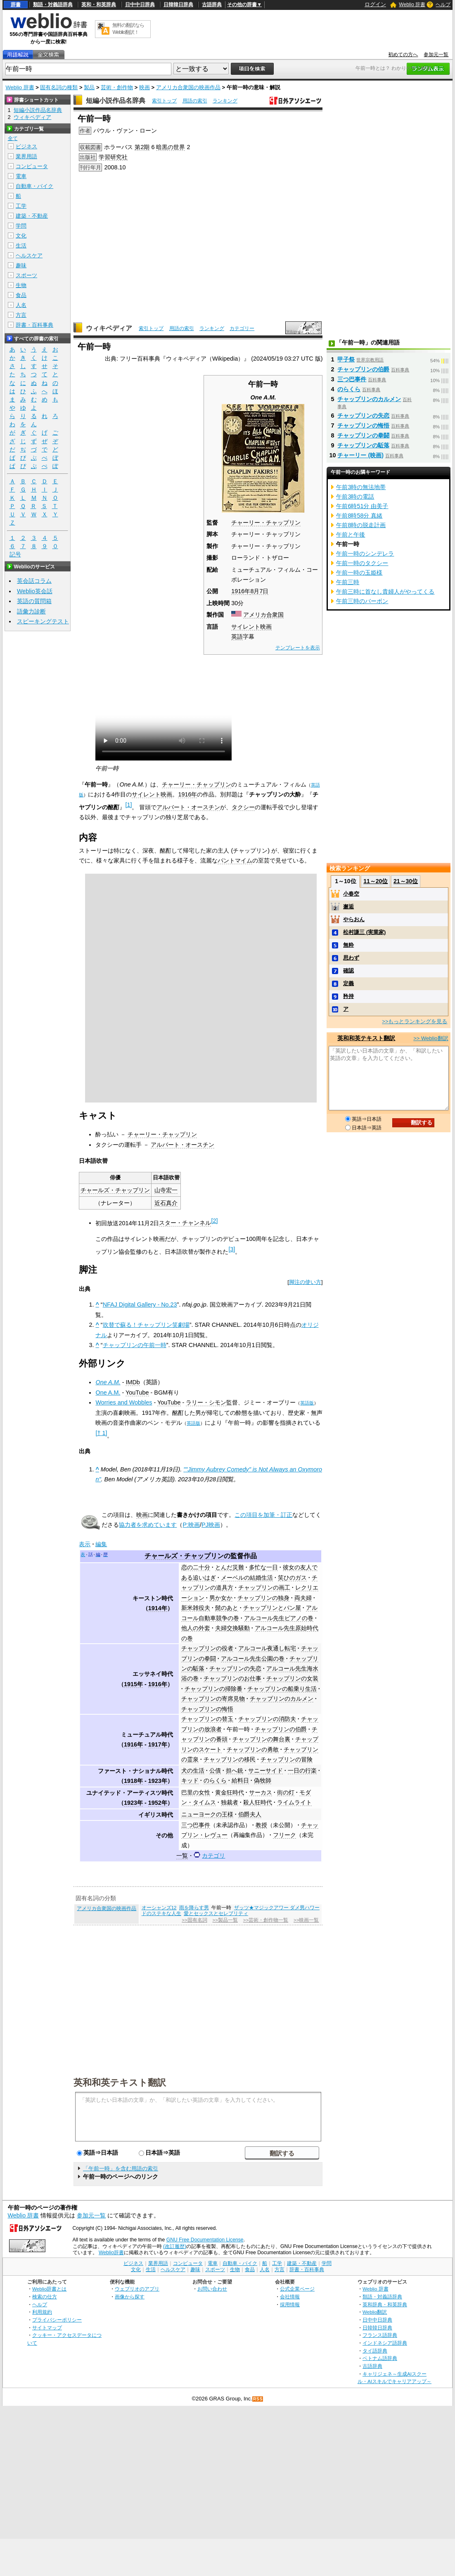 The height and width of the screenshot is (2576, 455). I want to click on 文化, so click(21, 236).